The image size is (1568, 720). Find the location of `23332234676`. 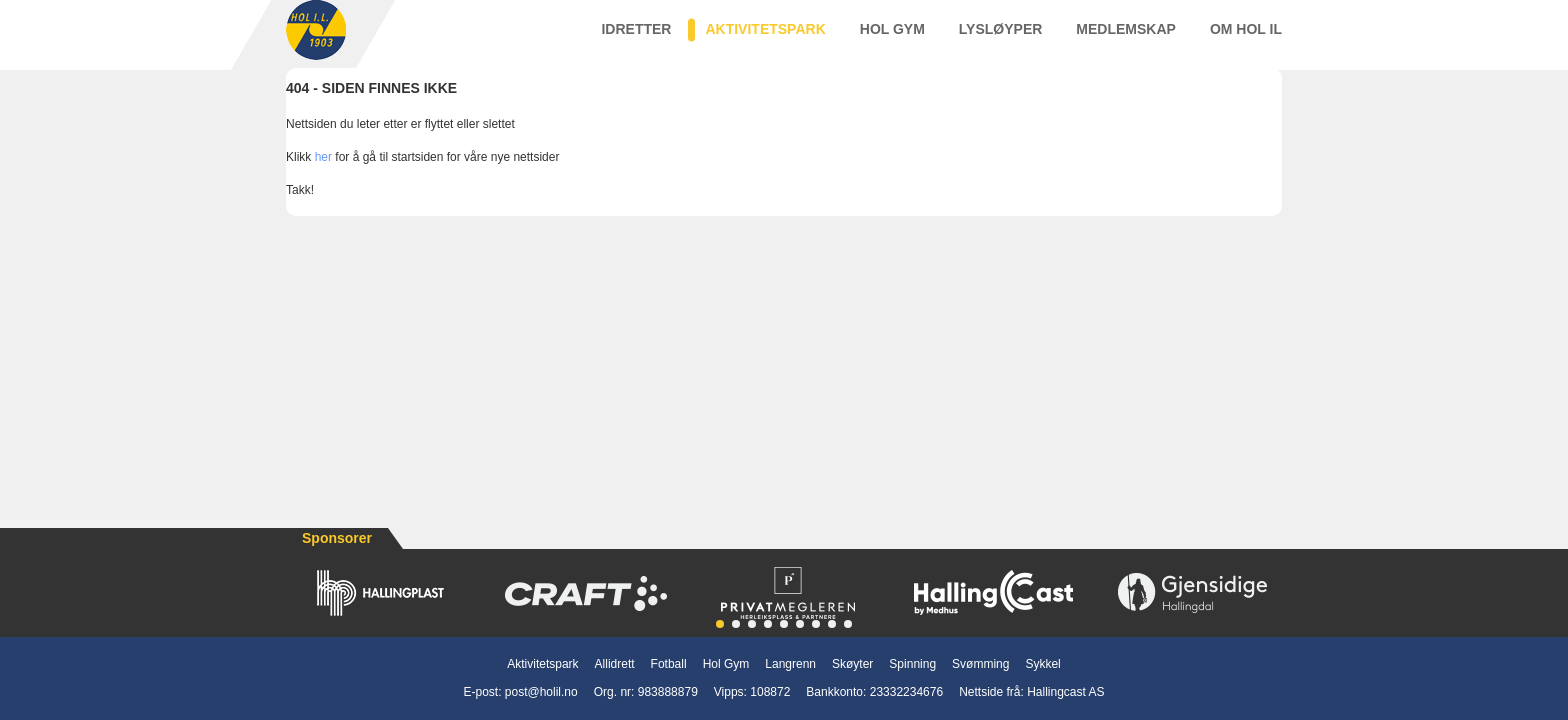

23332234676 is located at coordinates (906, 692).